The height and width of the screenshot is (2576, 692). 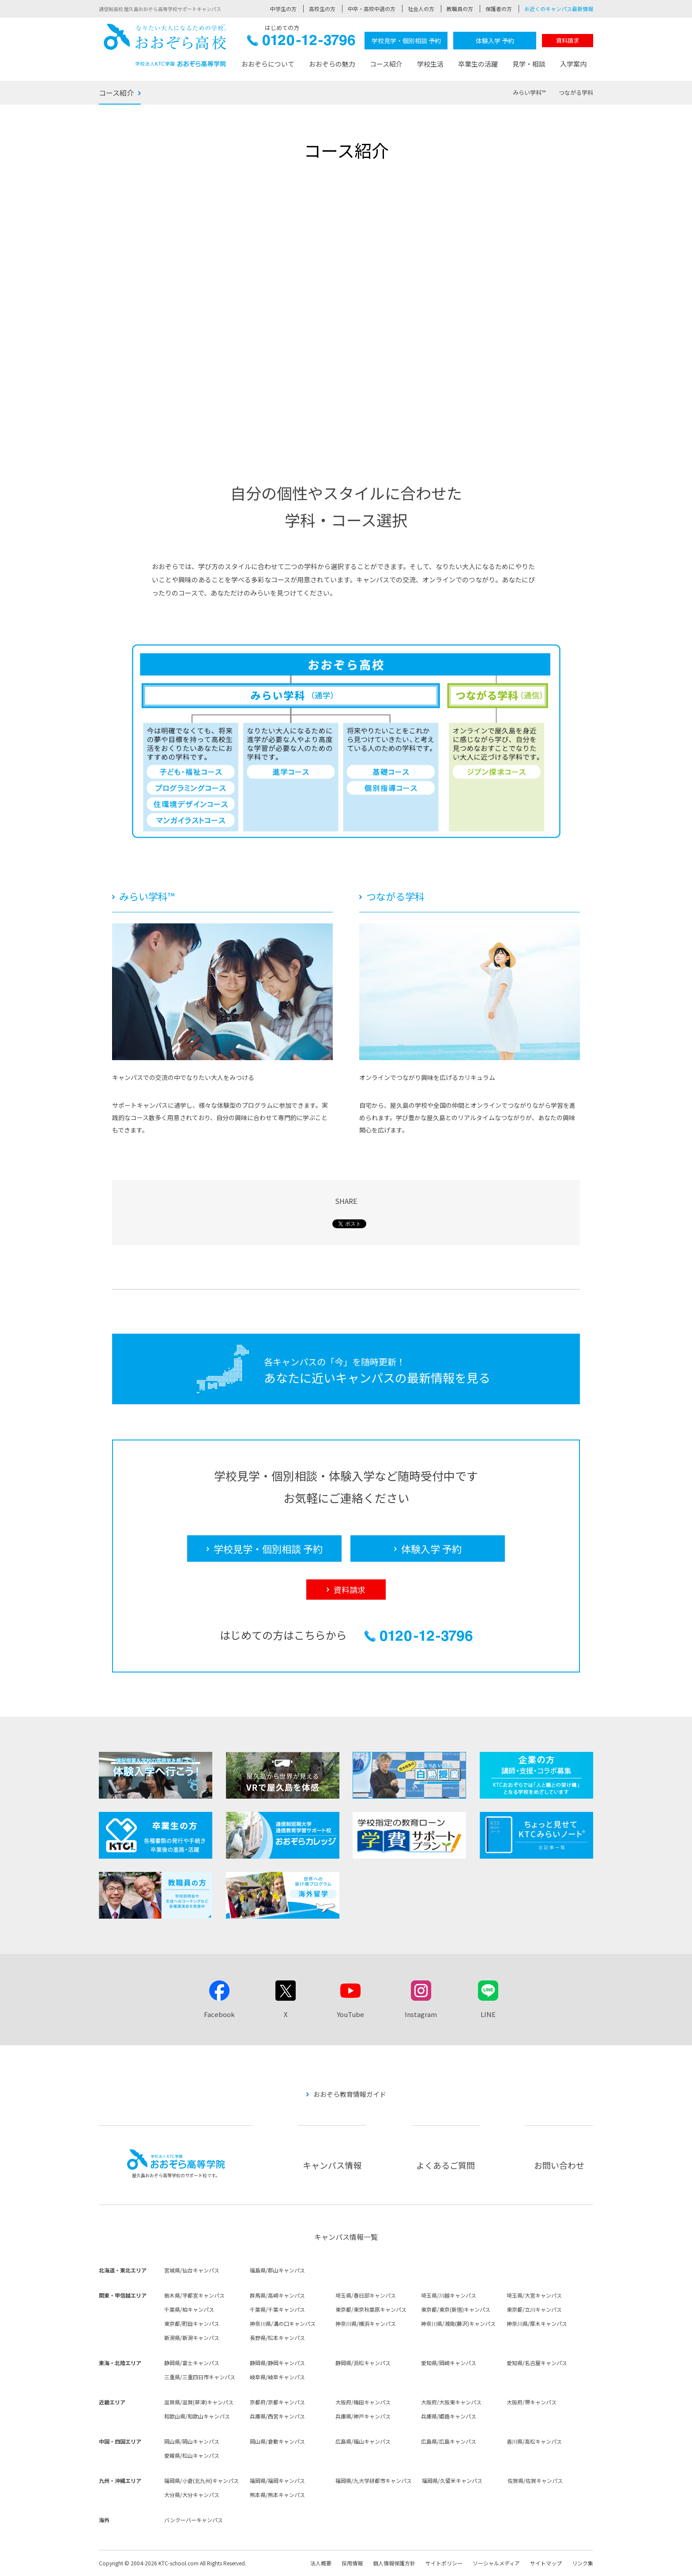 I want to click on 埼玉県/川越キャンパス, so click(x=448, y=2295).